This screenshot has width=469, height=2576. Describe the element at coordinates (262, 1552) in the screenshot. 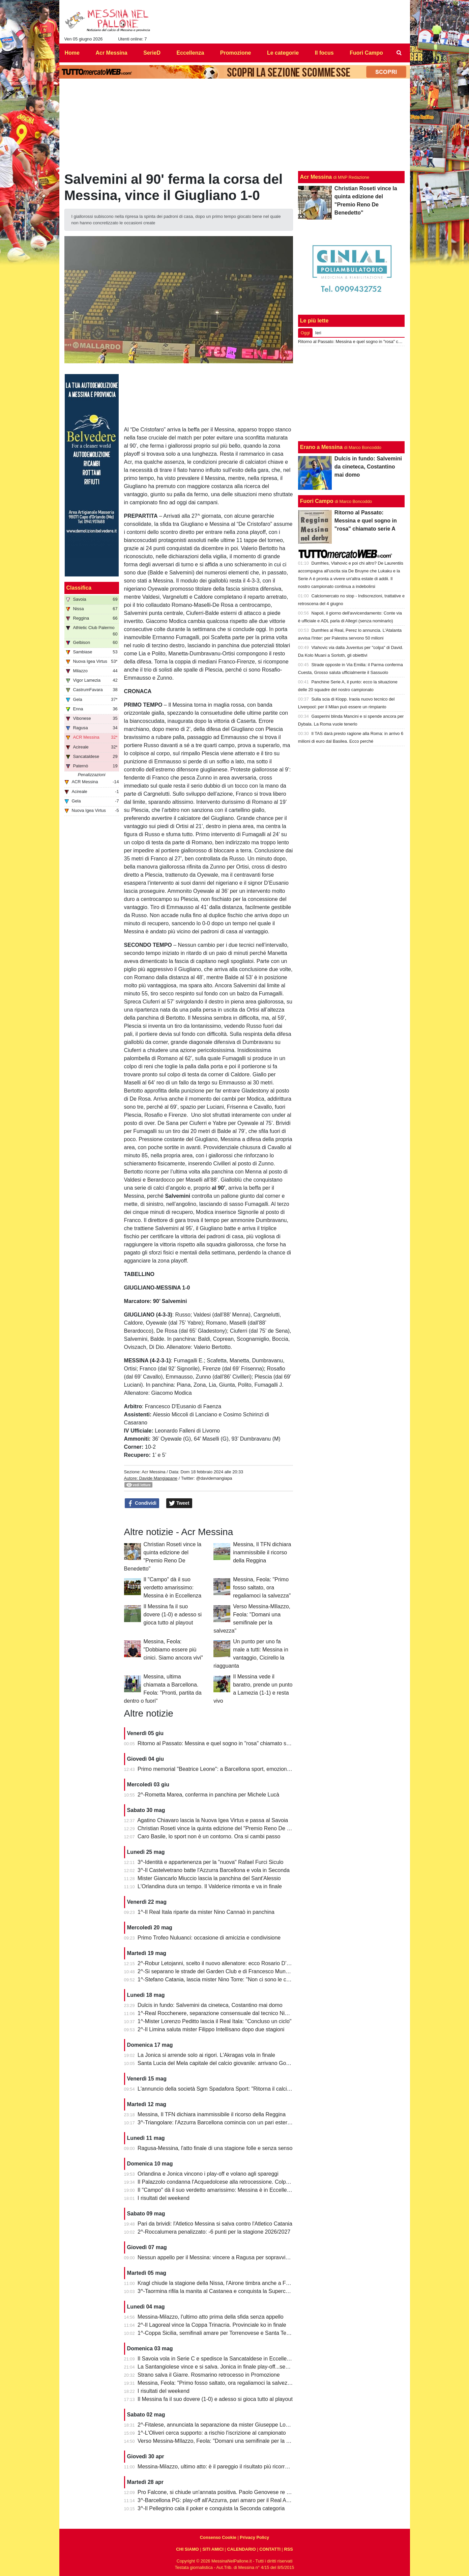

I see `Messina, Il TFN dichiara inammissibile il ricorso della Reggina` at that location.